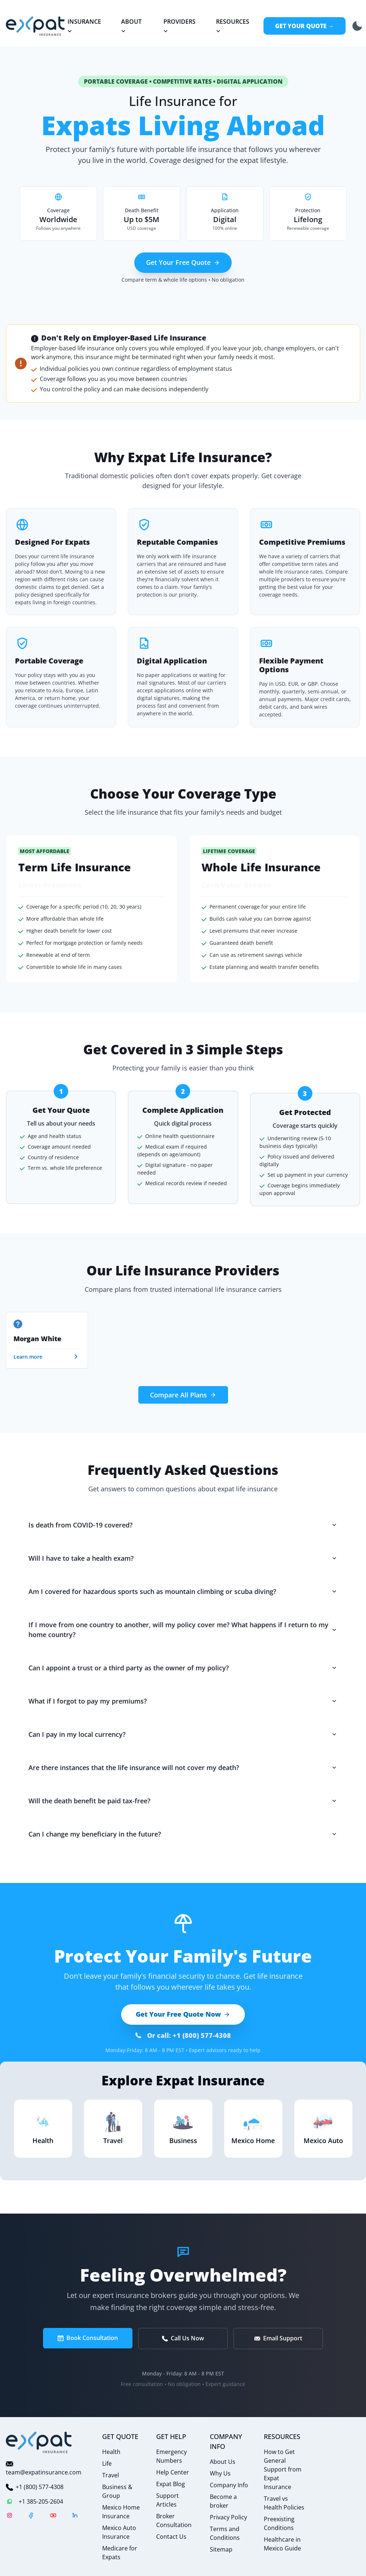 This screenshot has width=366, height=2576. Describe the element at coordinates (34, 2487) in the screenshot. I see `+1 (800) 577-4308` at that location.